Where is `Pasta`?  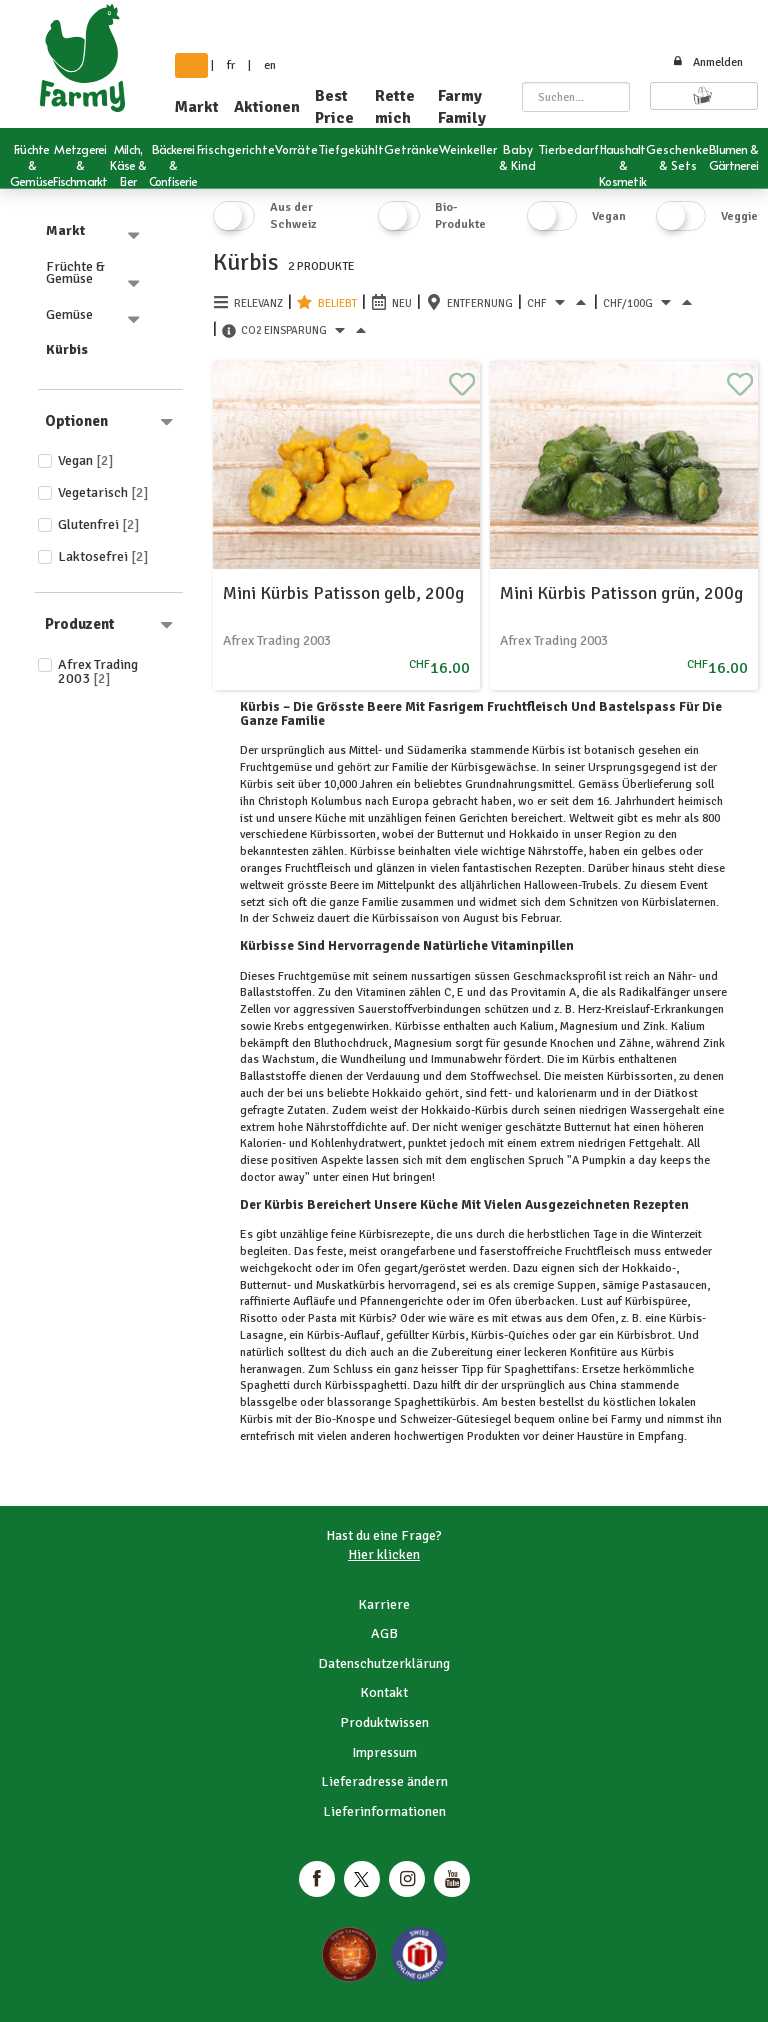 Pasta is located at coordinates (322, 1318).